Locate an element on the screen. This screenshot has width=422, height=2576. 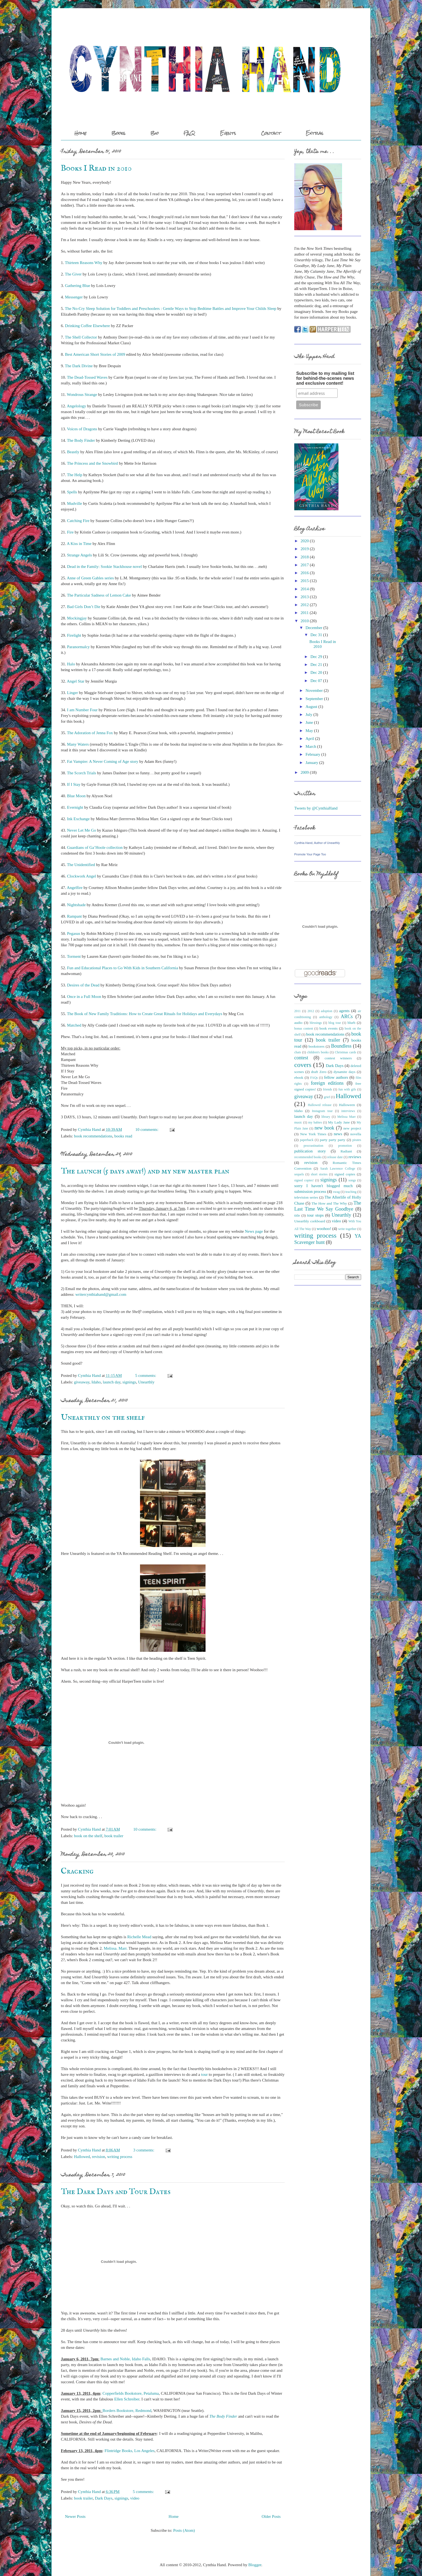
Beastly is located at coordinates (73, 452).